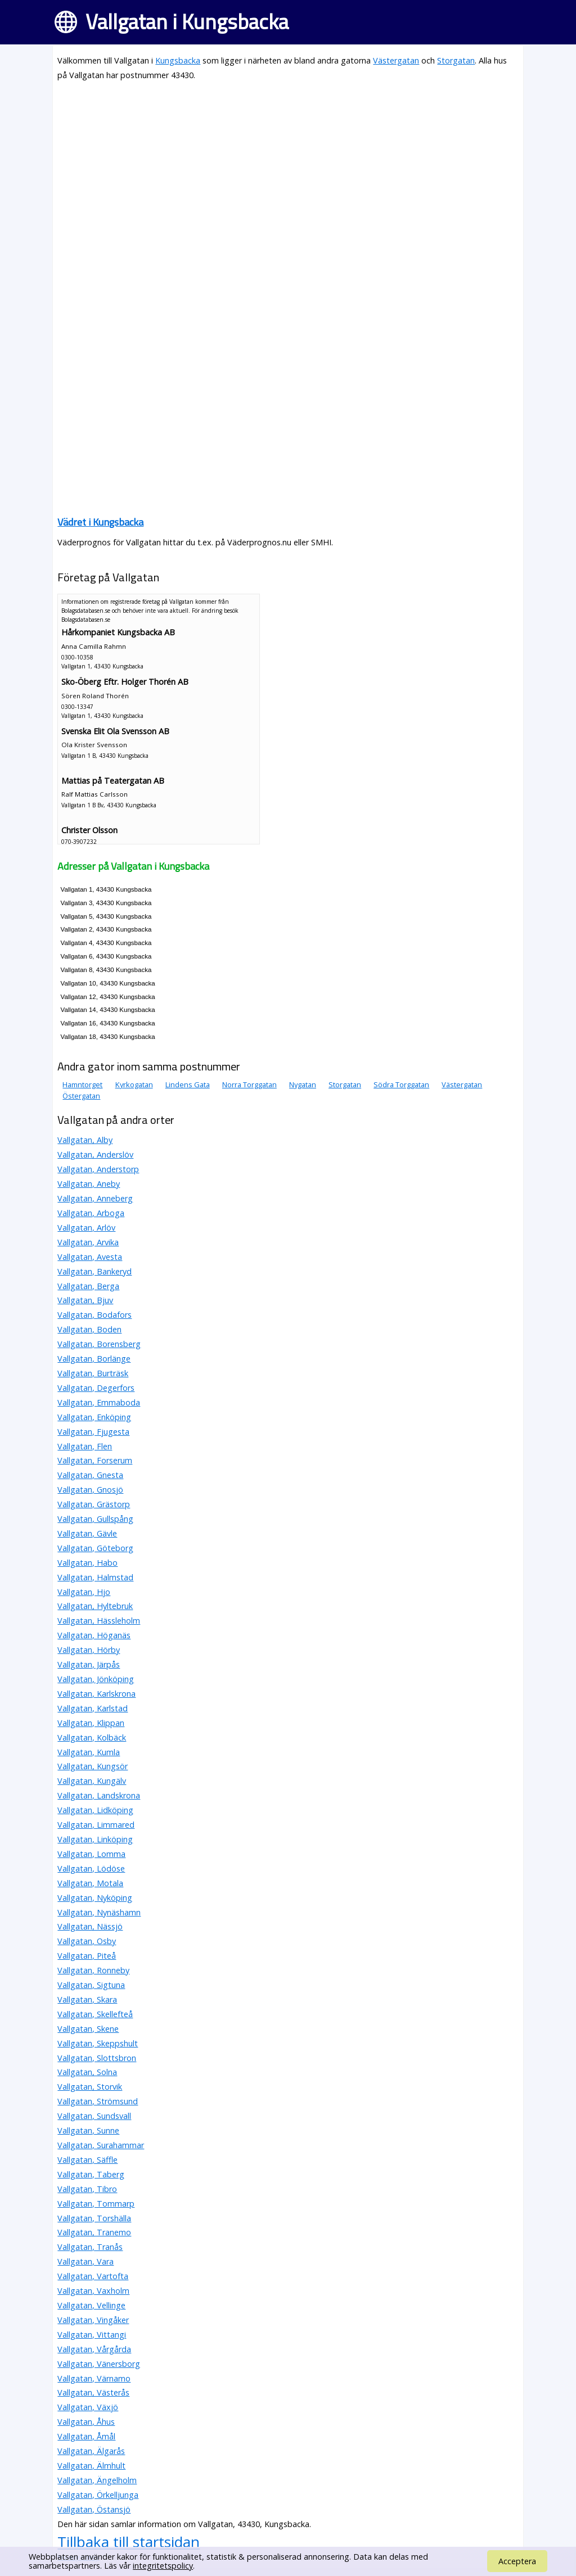 The width and height of the screenshot is (576, 2576). Describe the element at coordinates (99, 1912) in the screenshot. I see `Vallgatan, Nynäshamn` at that location.